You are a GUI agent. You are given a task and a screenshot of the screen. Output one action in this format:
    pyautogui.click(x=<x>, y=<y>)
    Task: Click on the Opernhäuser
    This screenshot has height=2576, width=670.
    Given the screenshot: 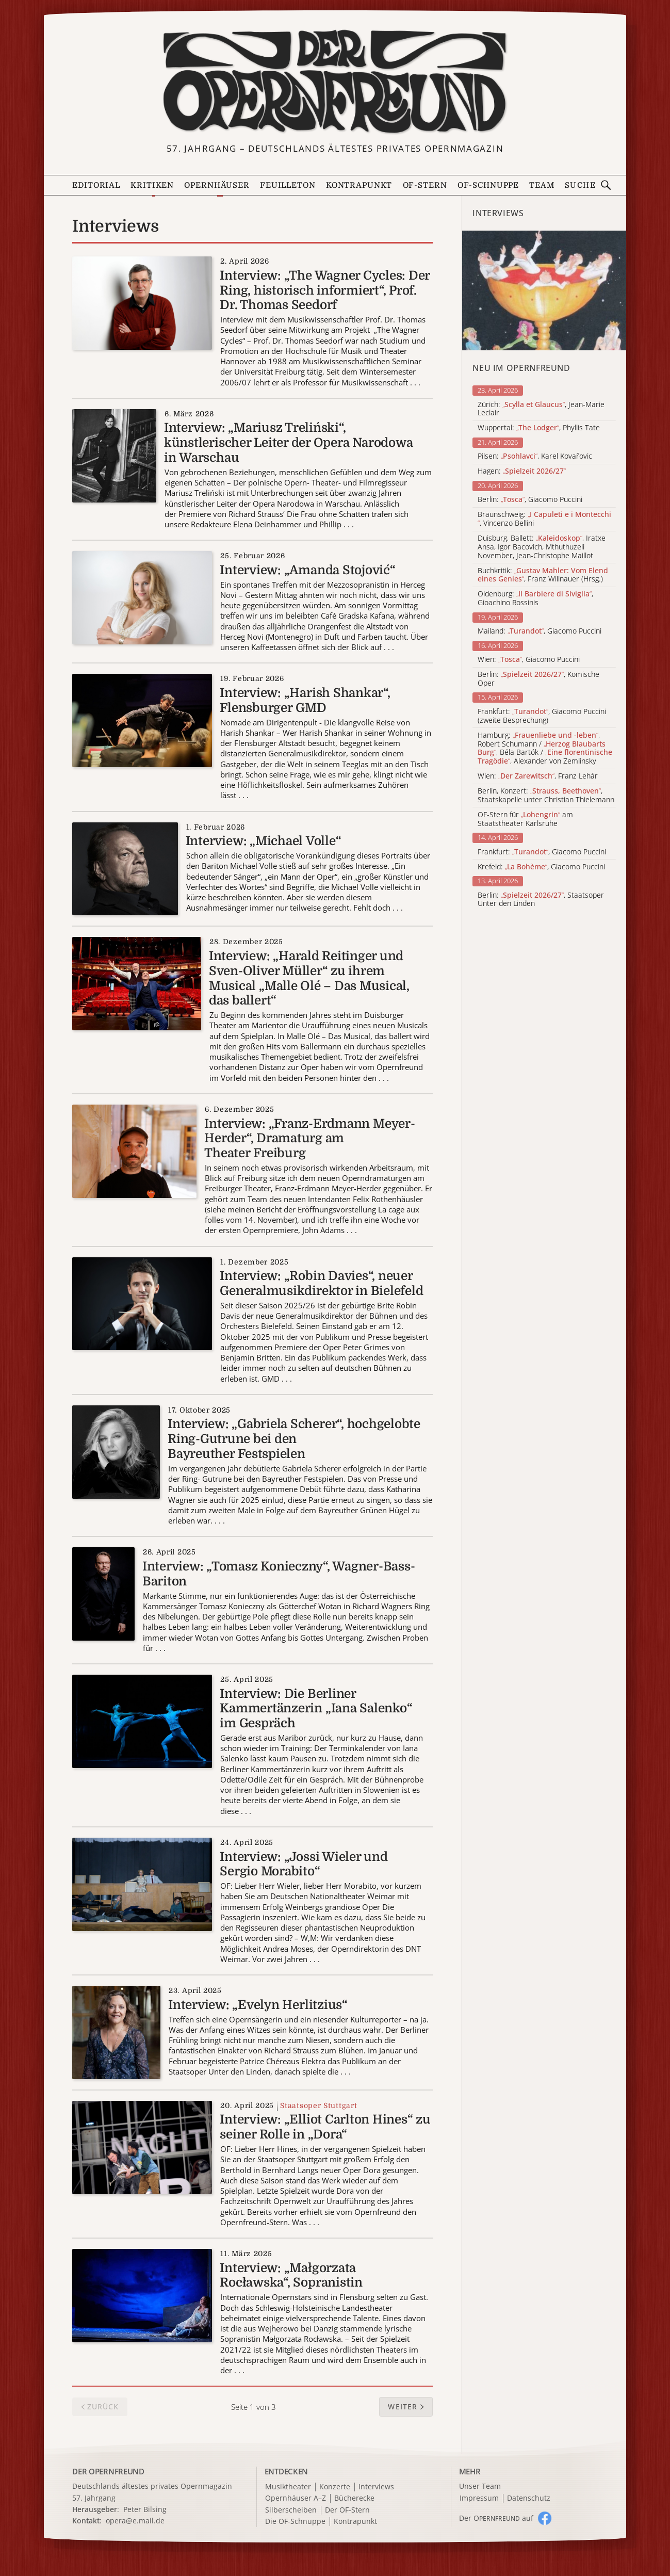 What is the action you would take?
    pyautogui.click(x=216, y=185)
    